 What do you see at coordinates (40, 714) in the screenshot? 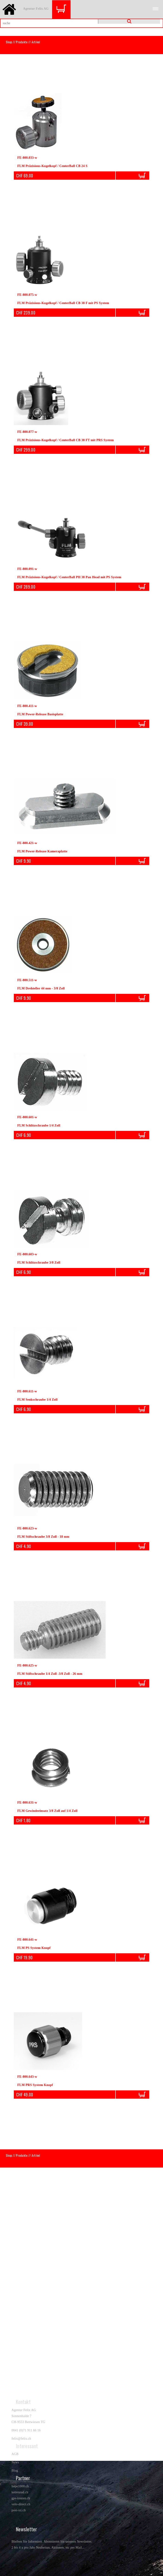
I see `FLM Power-Release Basisplatte` at bounding box center [40, 714].